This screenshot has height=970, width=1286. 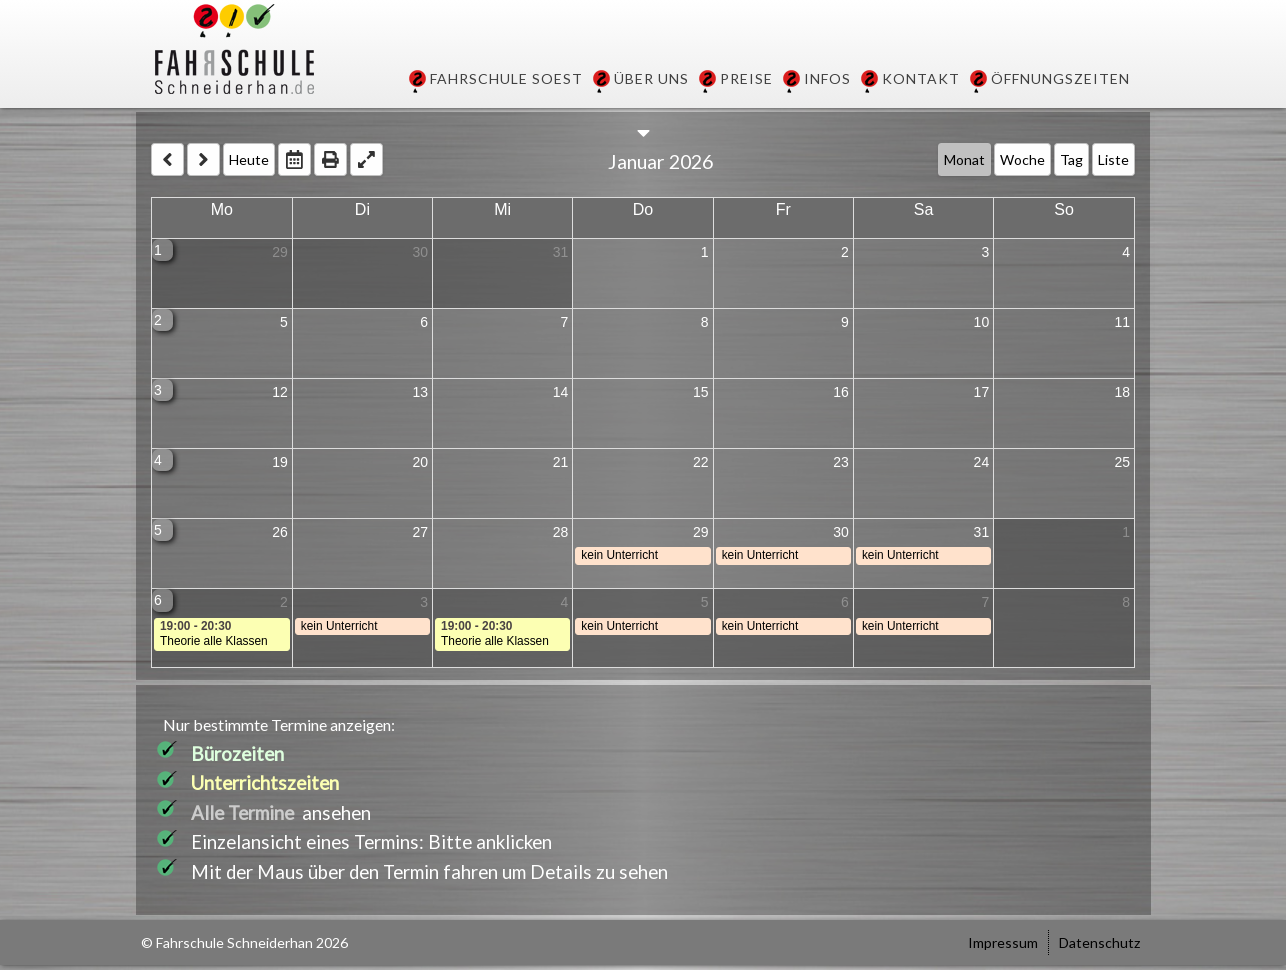 What do you see at coordinates (506, 78) in the screenshot?
I see `Fahrschule Soest` at bounding box center [506, 78].